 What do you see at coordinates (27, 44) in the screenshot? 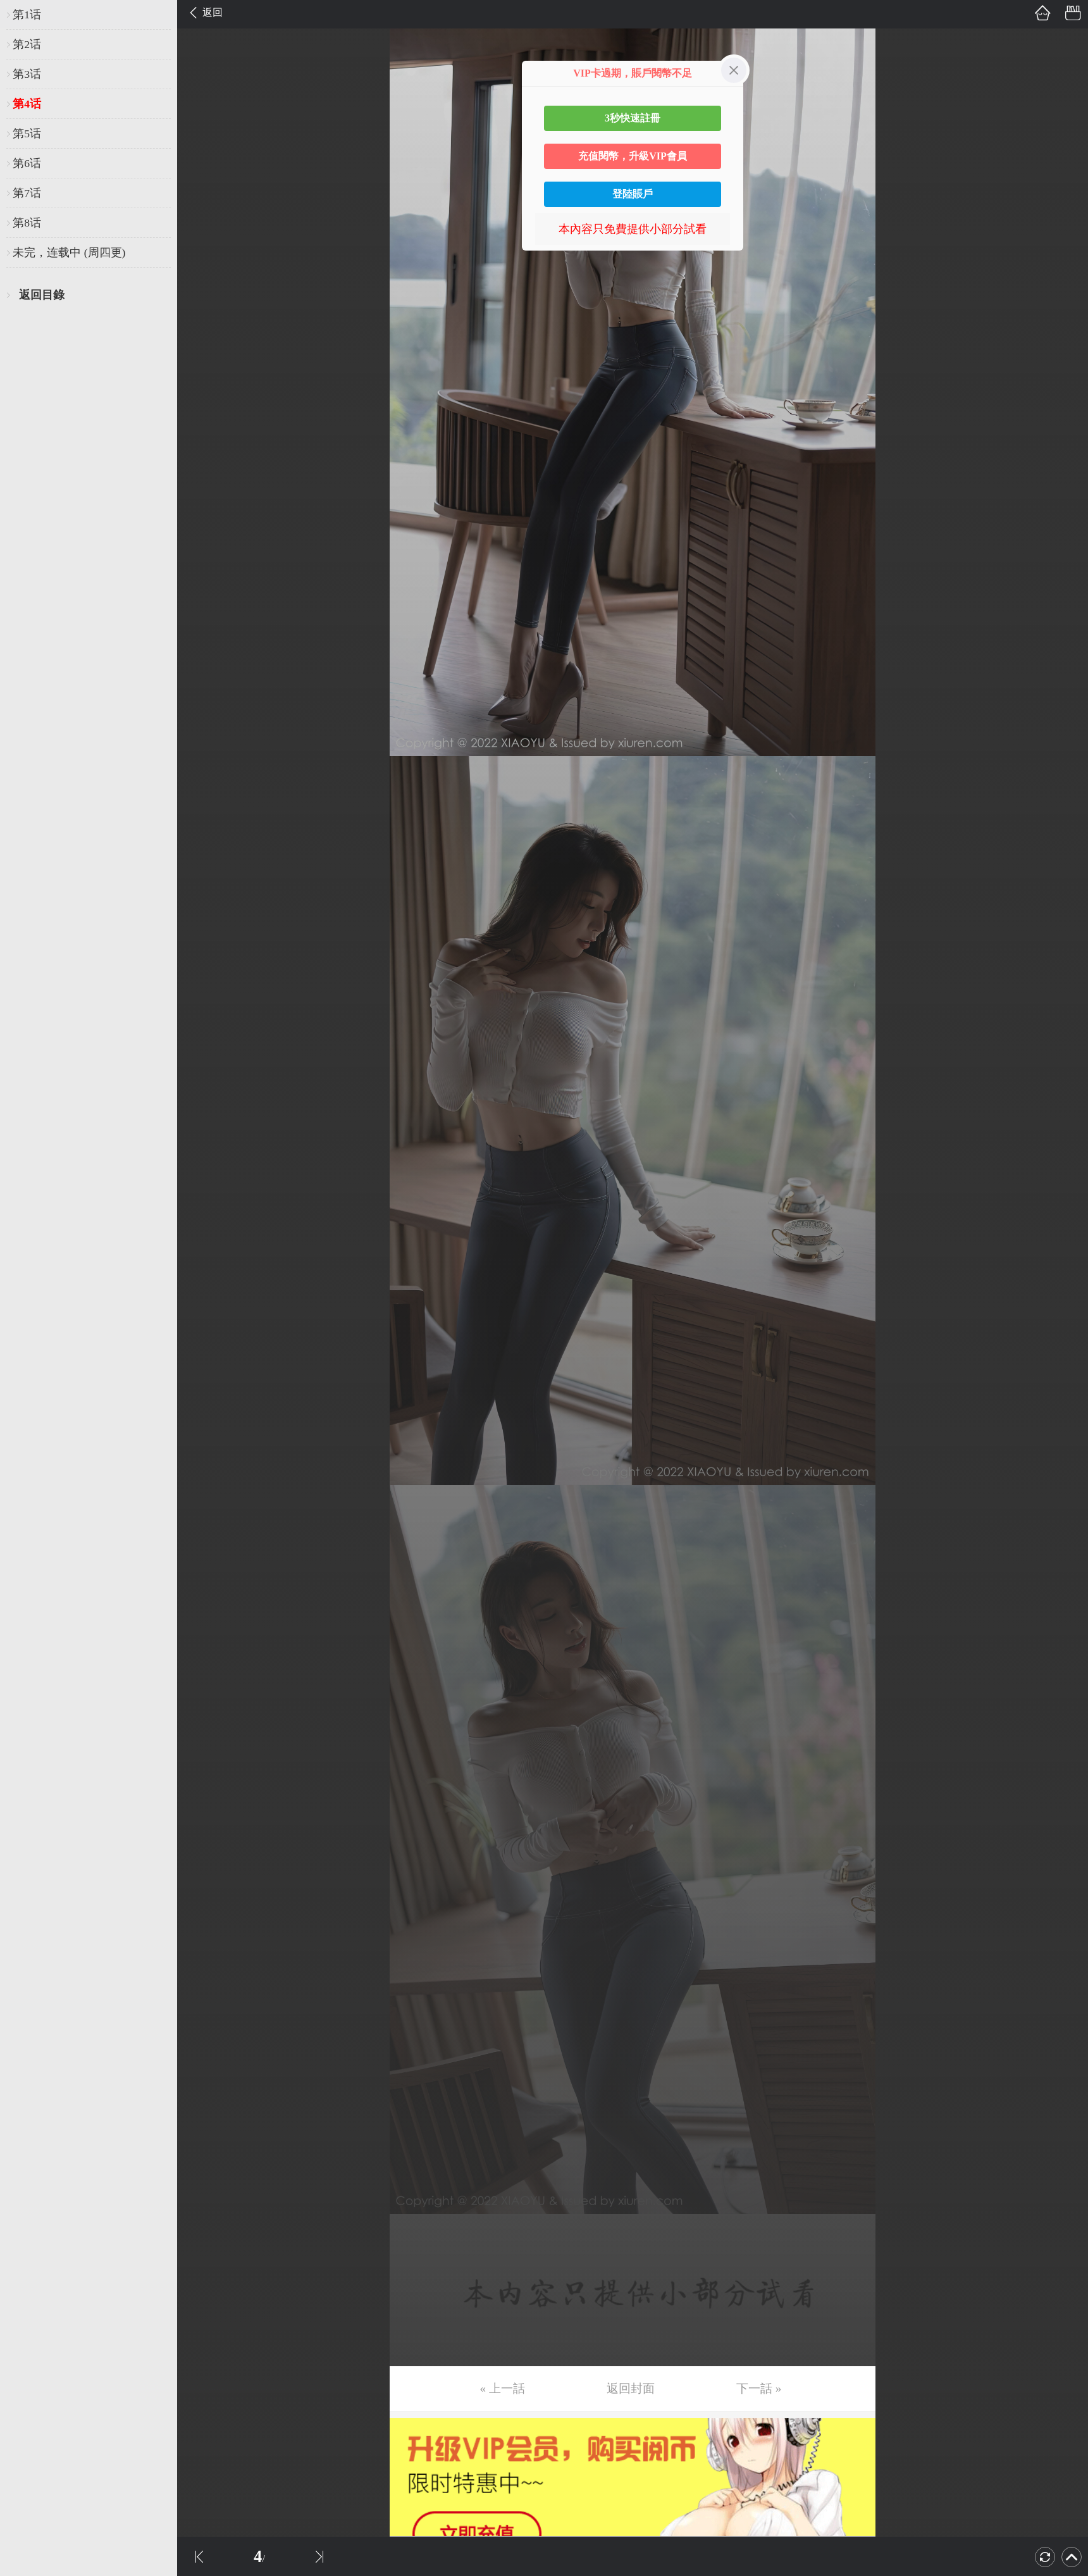
I see `第2话` at bounding box center [27, 44].